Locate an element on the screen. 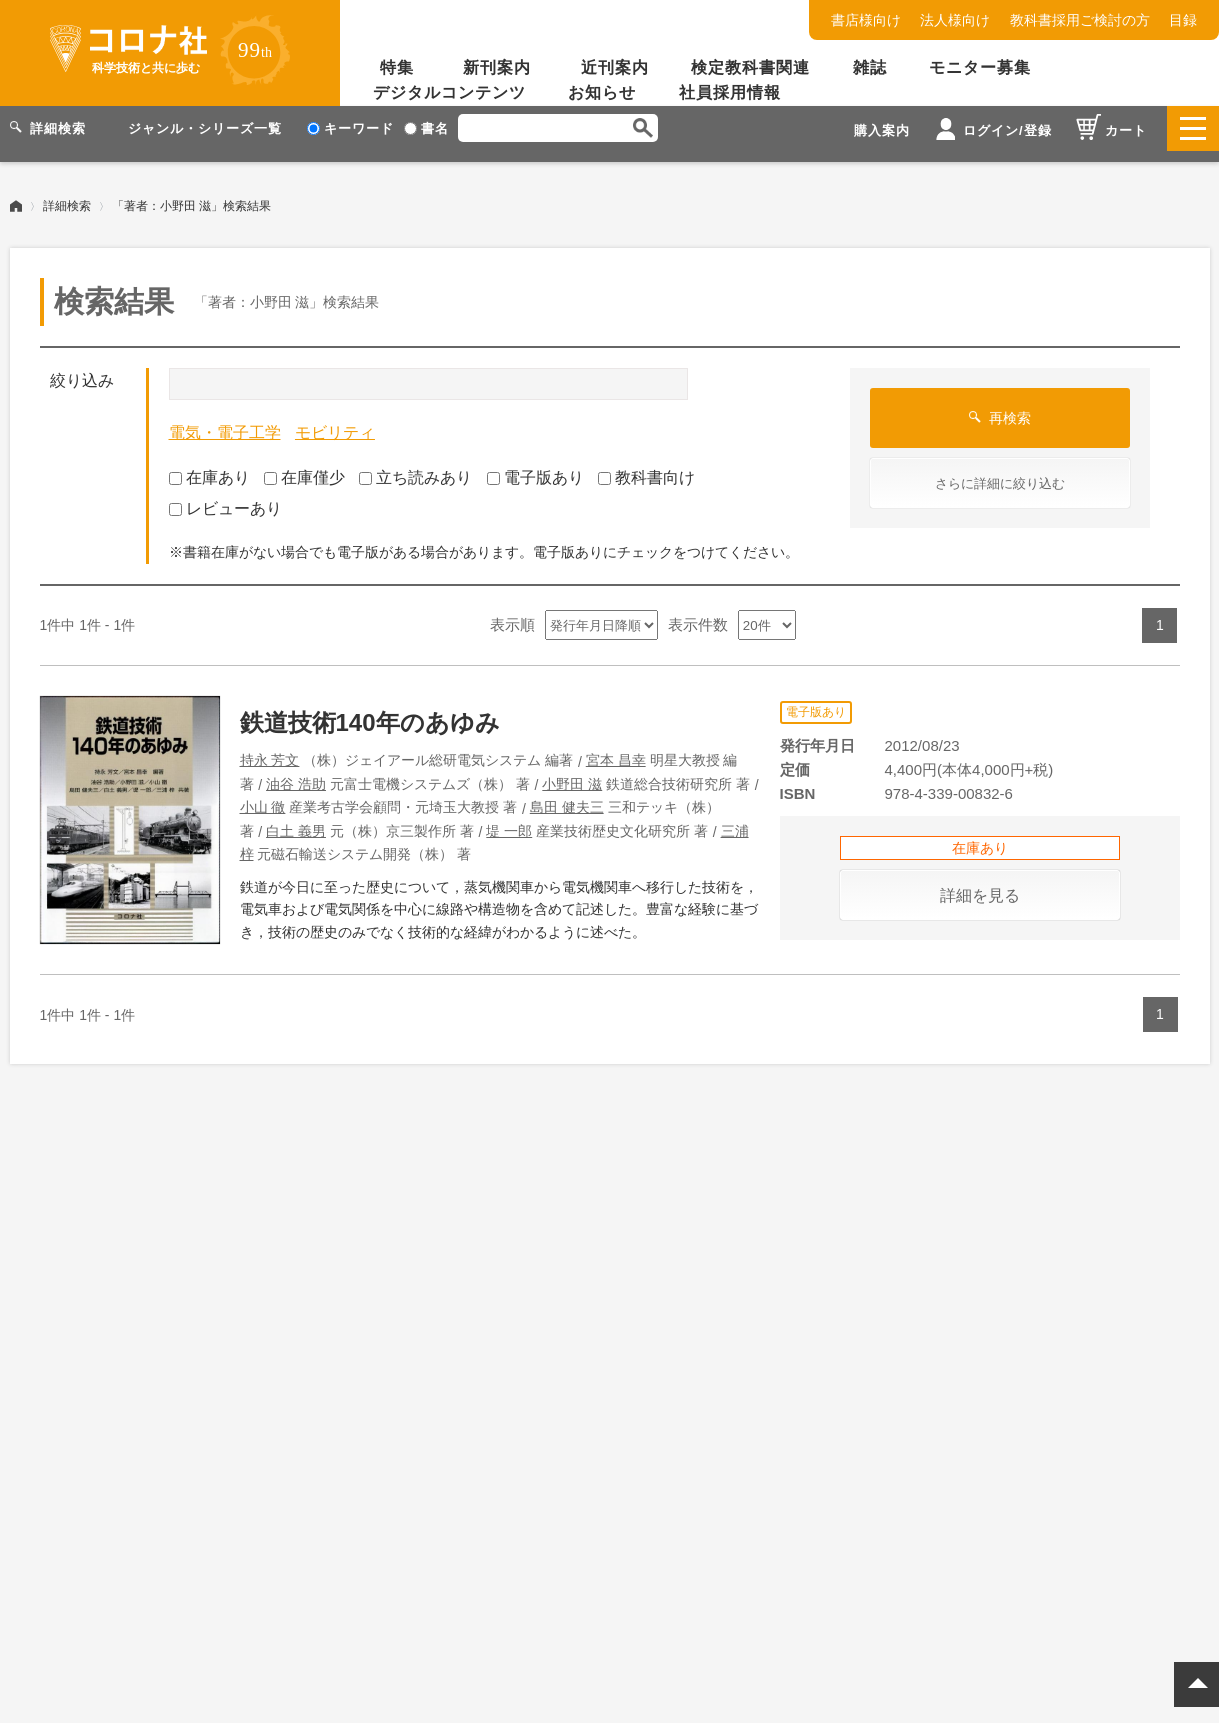 Image resolution: width=1219 pixels, height=1723 pixels. 詳細検索 is located at coordinates (67, 195).